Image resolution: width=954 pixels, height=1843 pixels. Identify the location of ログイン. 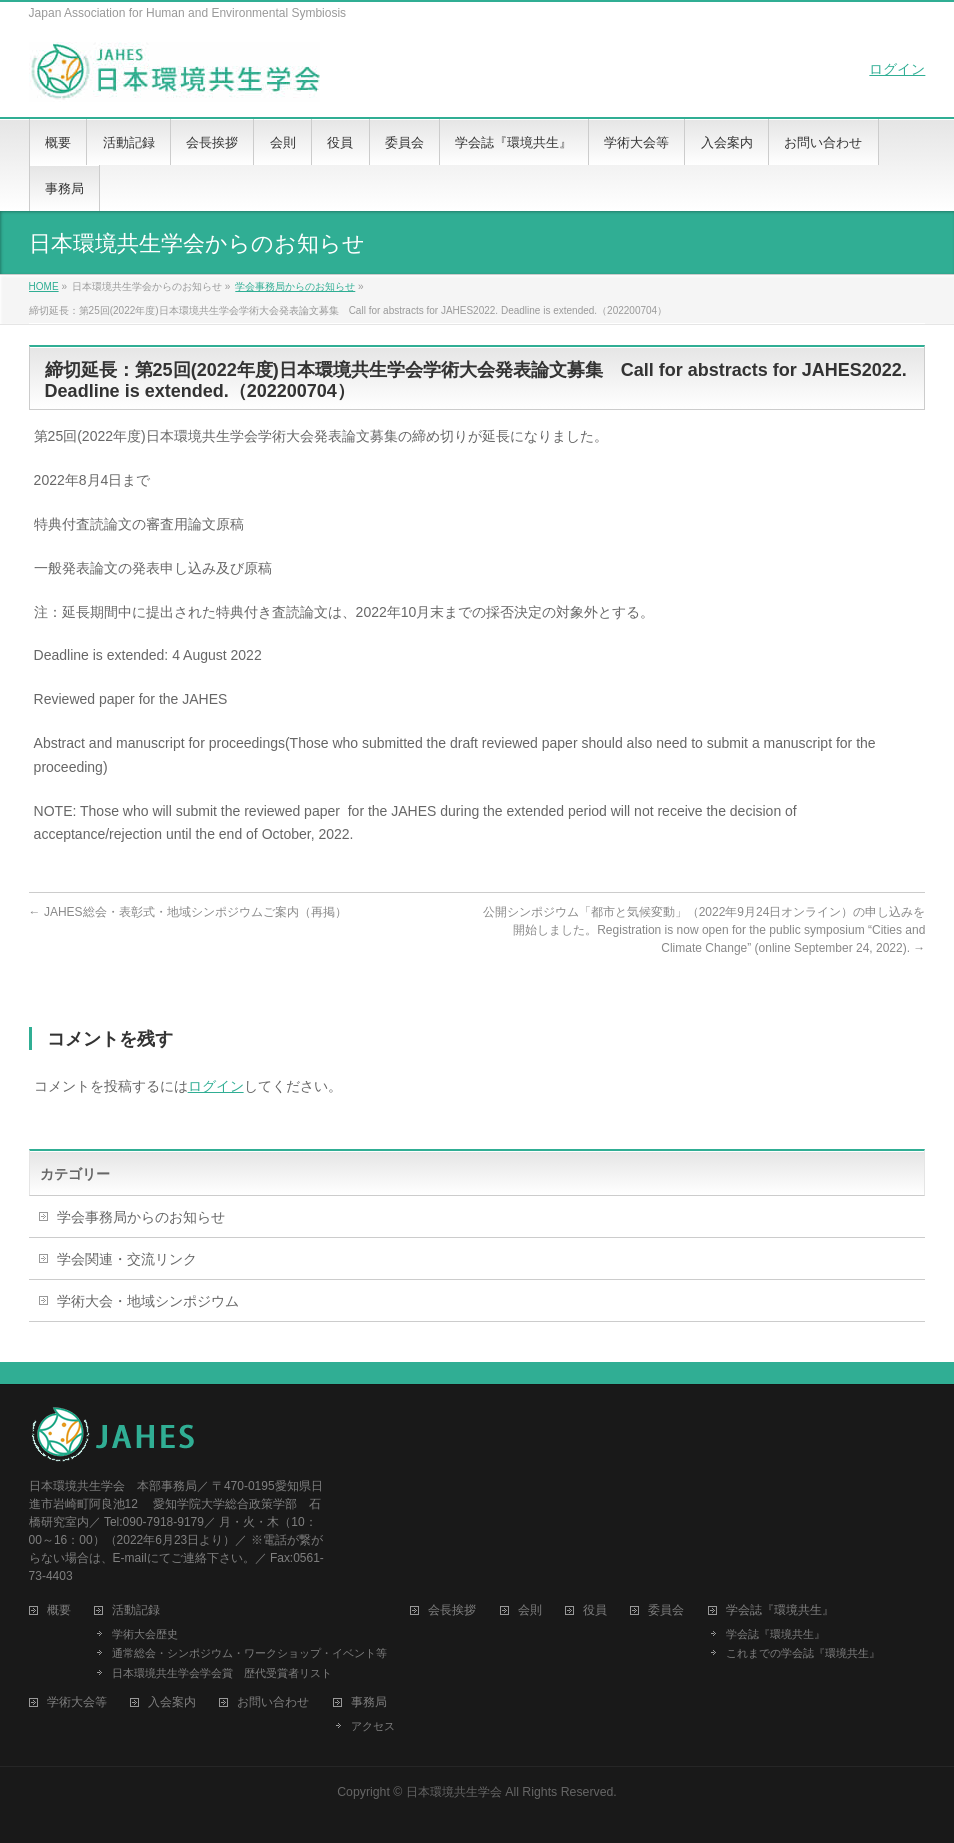
(897, 69).